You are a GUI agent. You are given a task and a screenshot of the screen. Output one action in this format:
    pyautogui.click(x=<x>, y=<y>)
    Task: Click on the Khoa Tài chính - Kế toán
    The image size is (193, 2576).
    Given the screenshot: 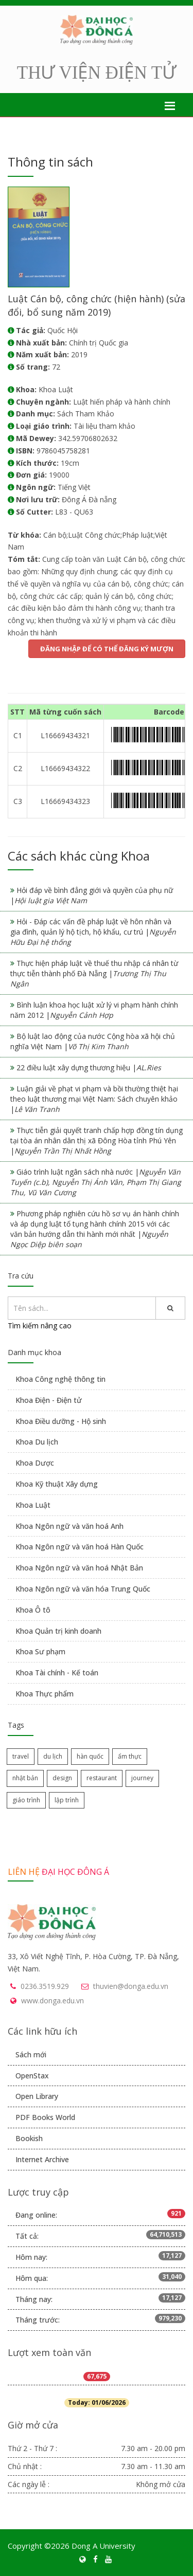 What is the action you would take?
    pyautogui.click(x=56, y=1672)
    